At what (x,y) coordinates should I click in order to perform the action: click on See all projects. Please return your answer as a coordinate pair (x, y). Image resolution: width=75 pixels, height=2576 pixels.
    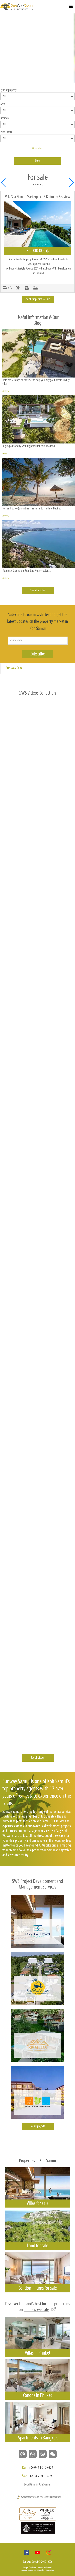
    Looking at the image, I should click on (37, 2126).